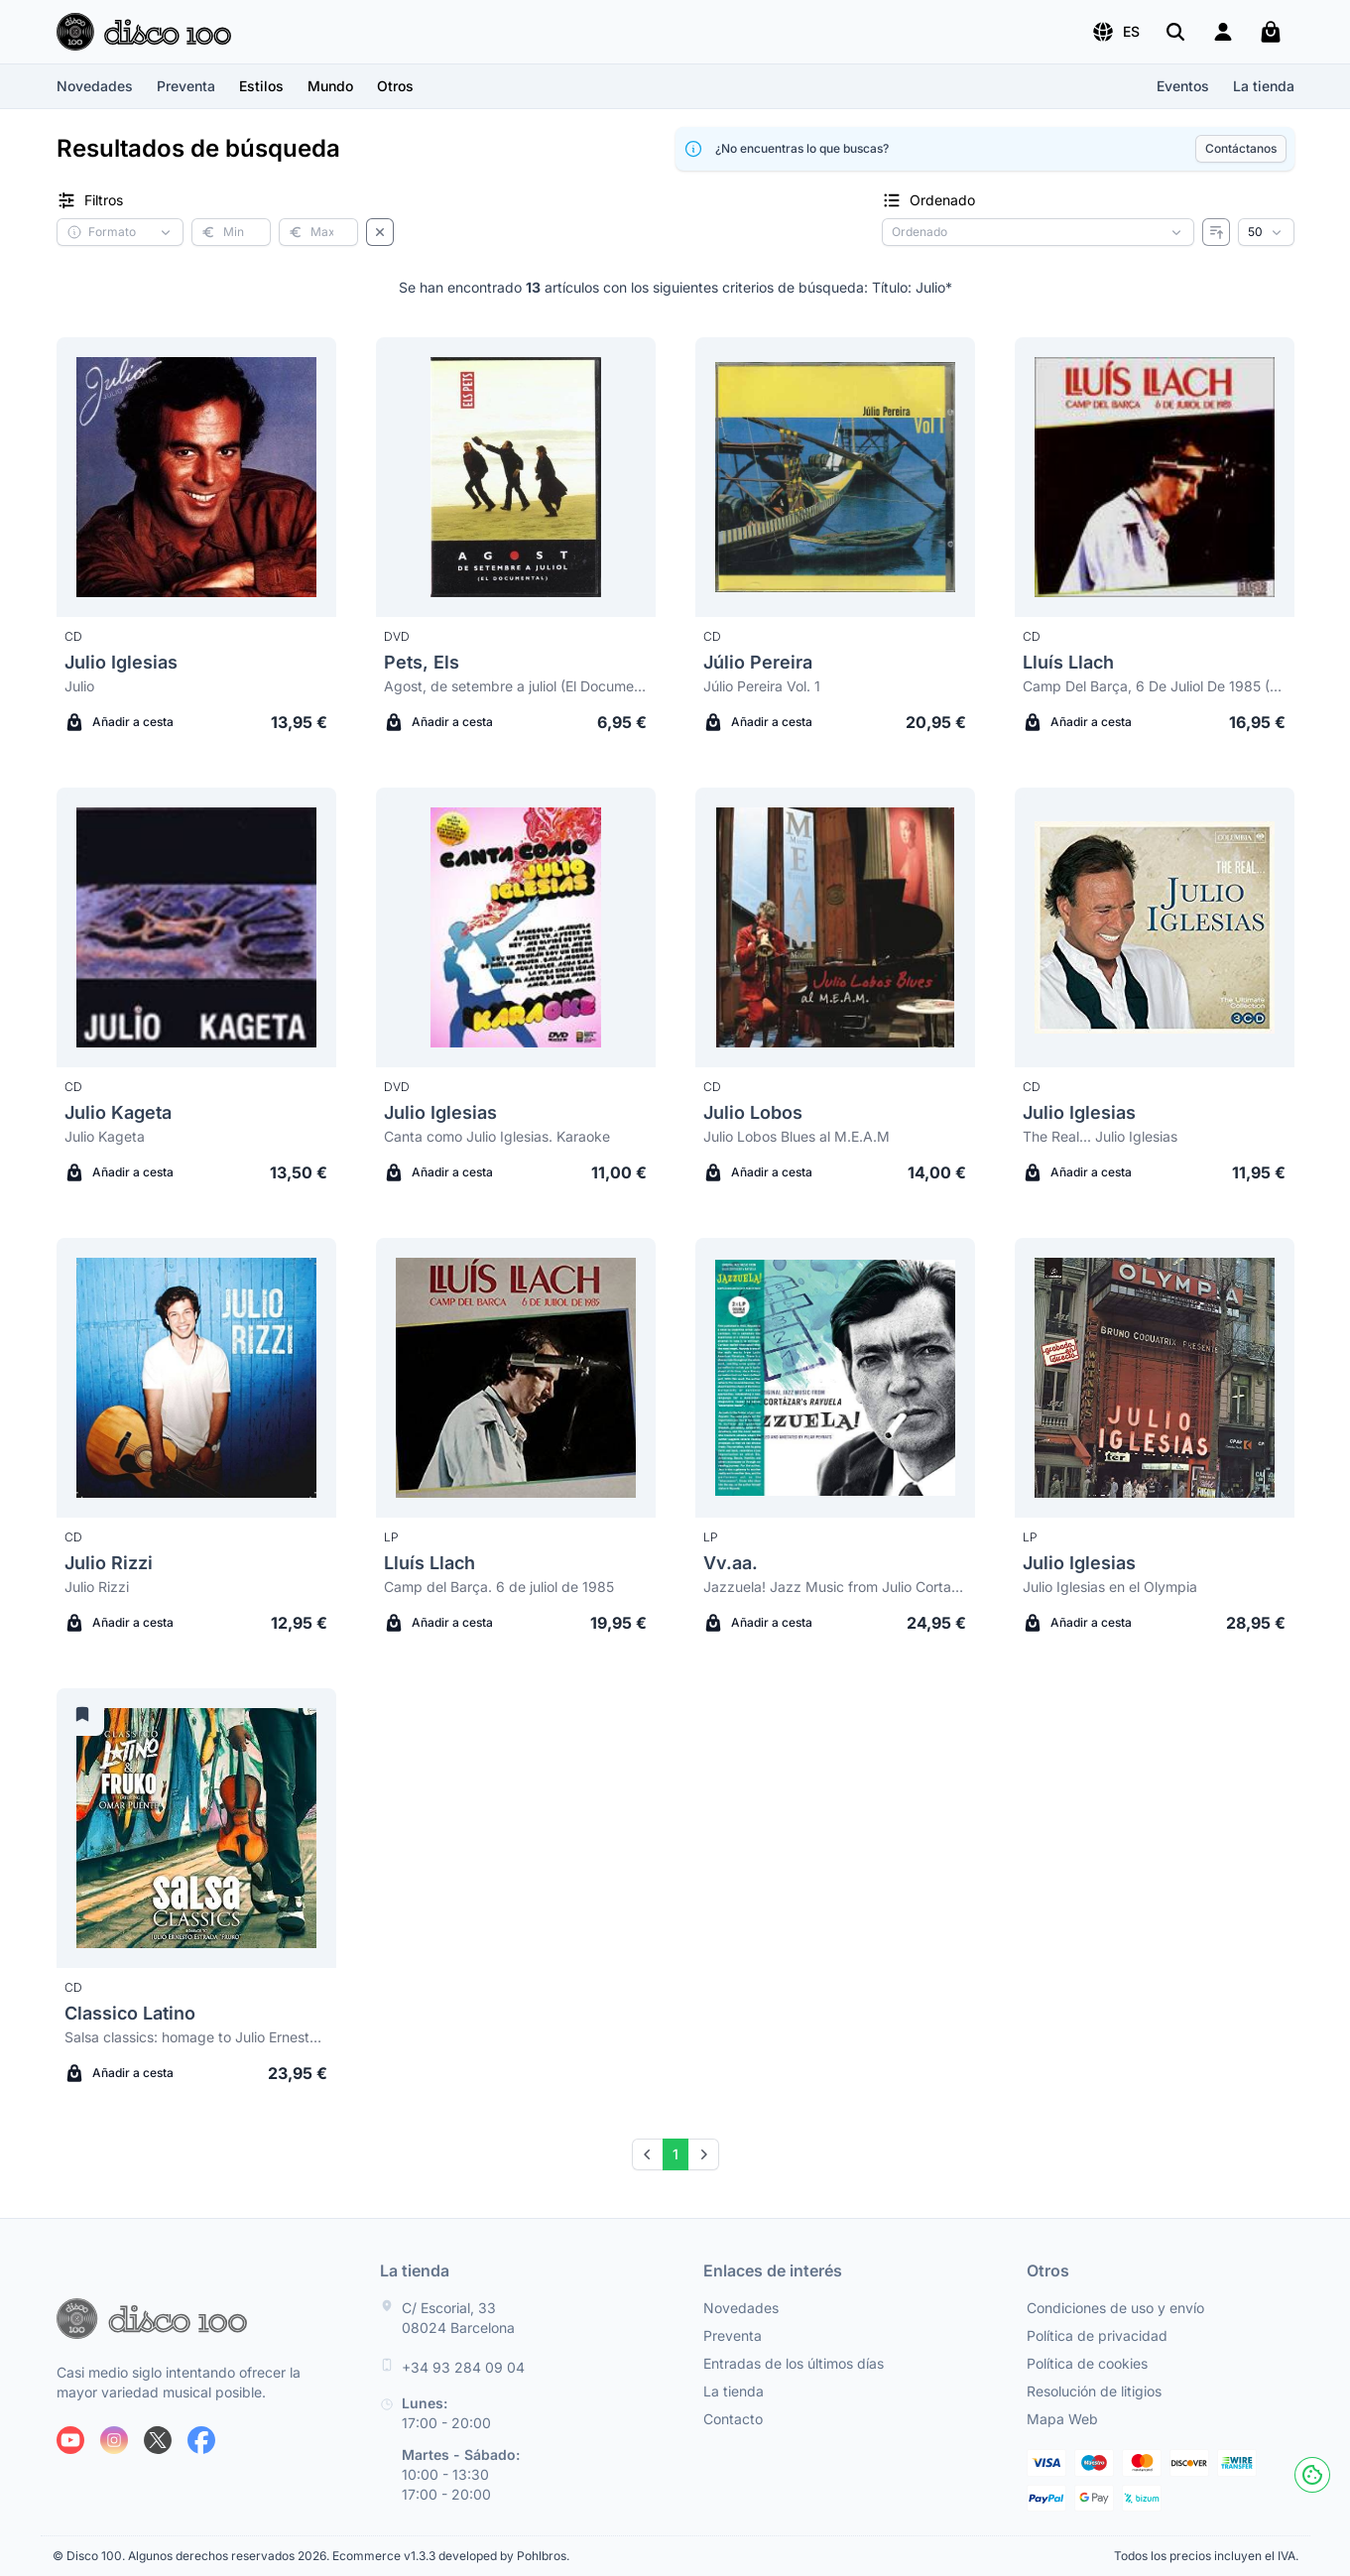 The width and height of the screenshot is (1350, 2576). What do you see at coordinates (449, 2555) in the screenshot?
I see `Ecommerce v1.3.3 developed by Pohlbros` at bounding box center [449, 2555].